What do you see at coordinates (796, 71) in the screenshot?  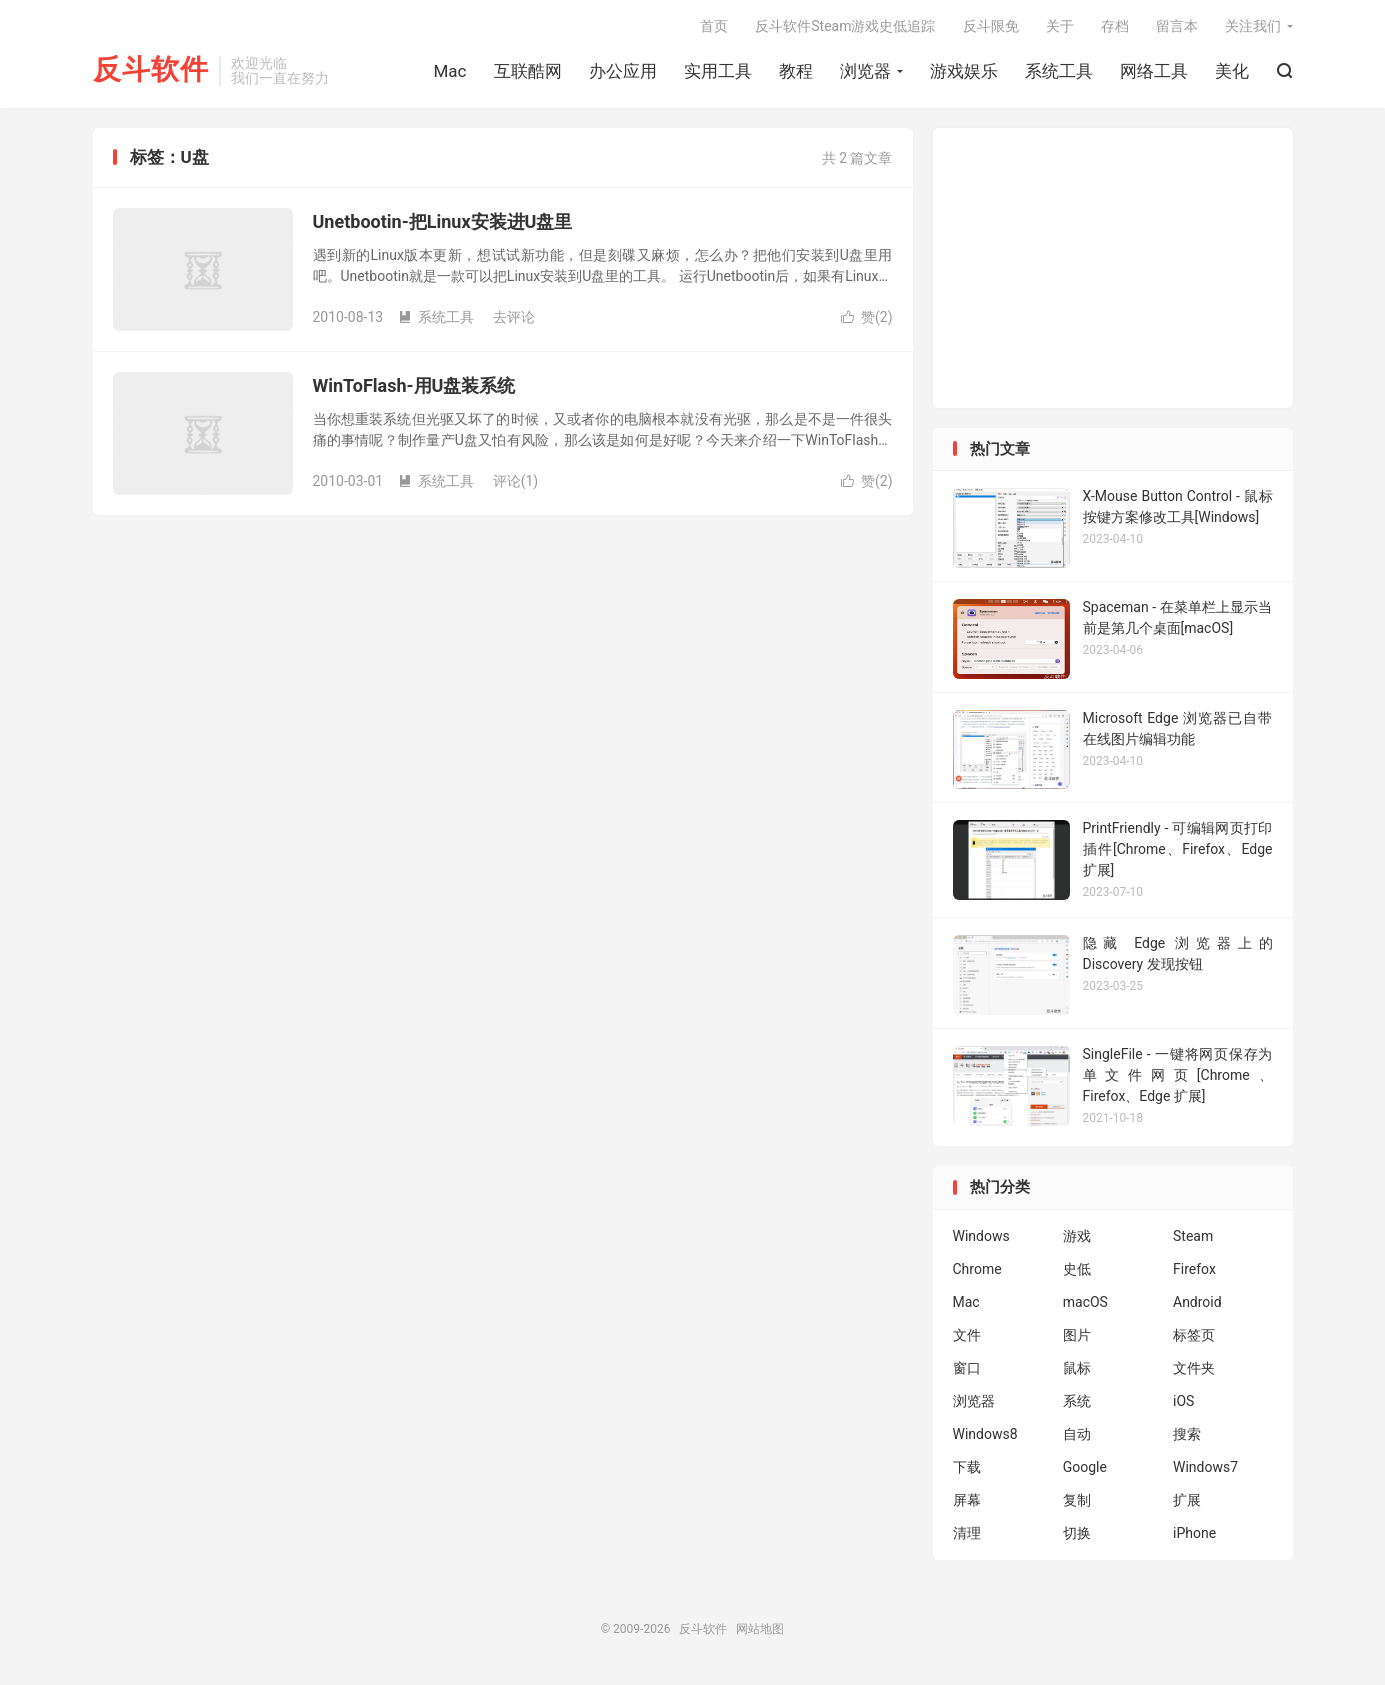 I see `教程` at bounding box center [796, 71].